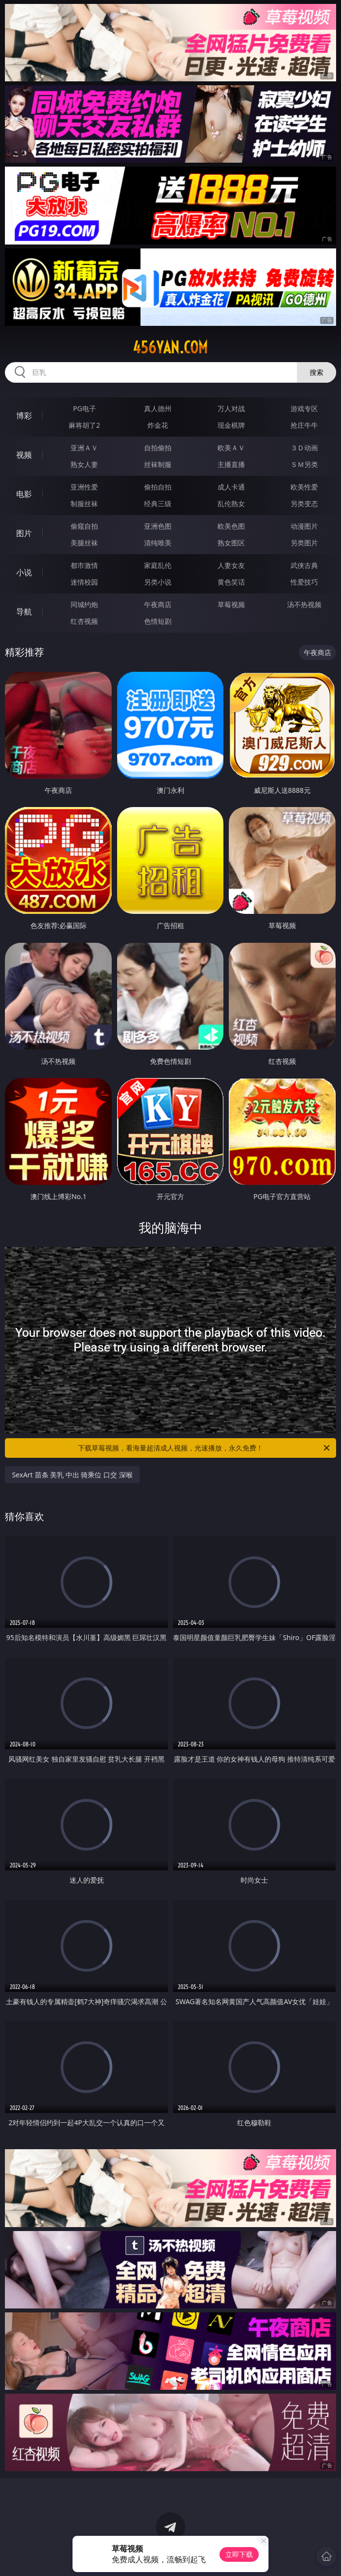 This screenshot has height=2576, width=341. I want to click on 立即下载, so click(239, 2554).